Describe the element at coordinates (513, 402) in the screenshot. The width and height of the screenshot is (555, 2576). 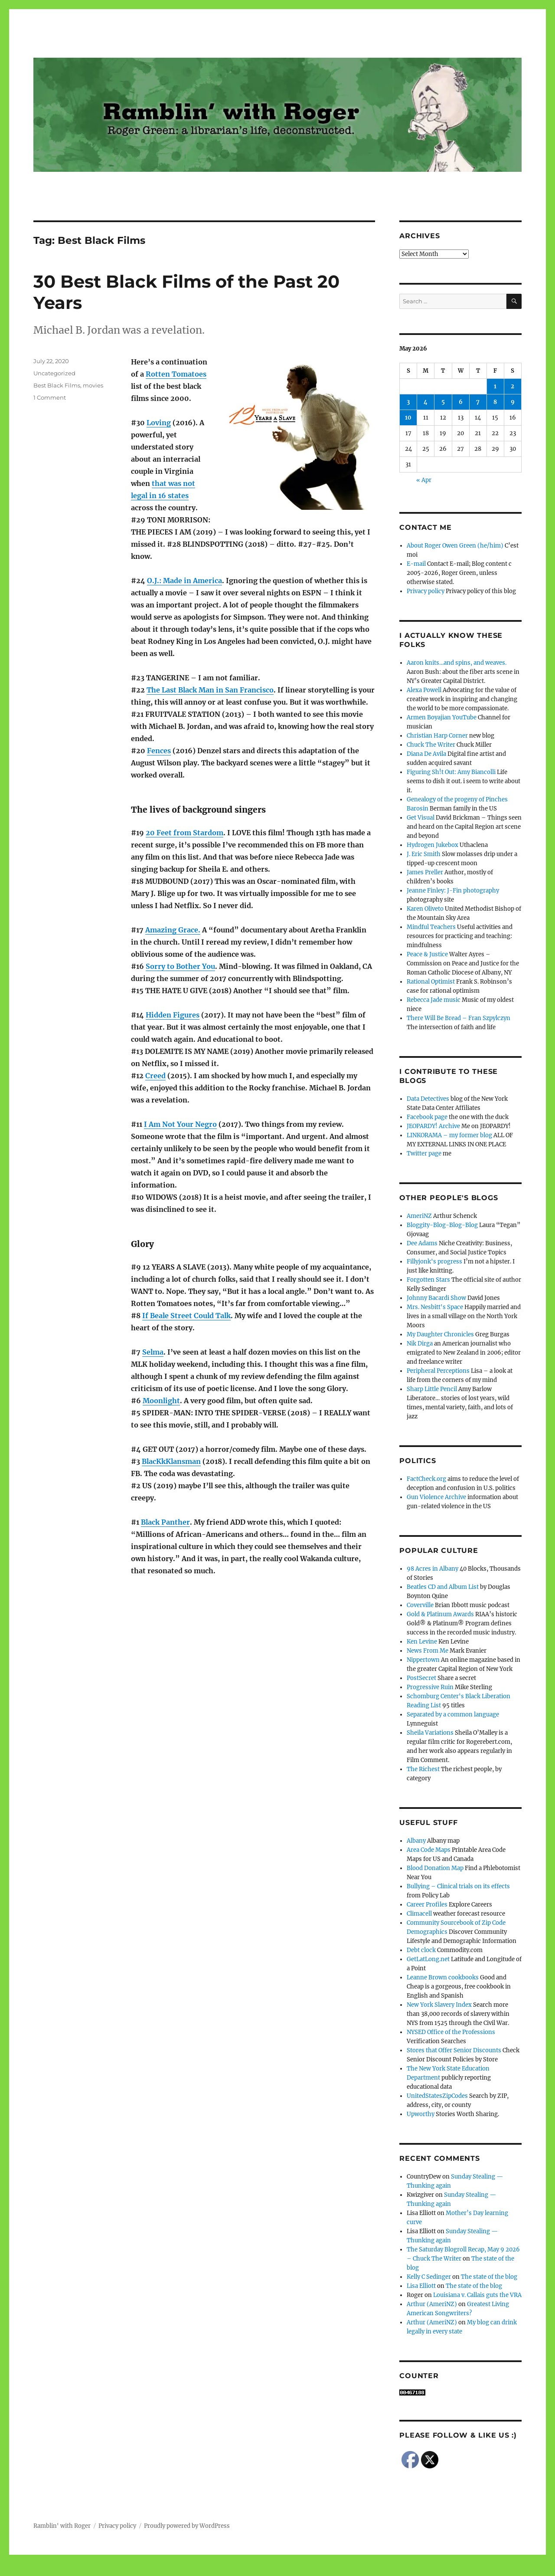
I see `9 [Posts published on May 9, 2026]` at that location.